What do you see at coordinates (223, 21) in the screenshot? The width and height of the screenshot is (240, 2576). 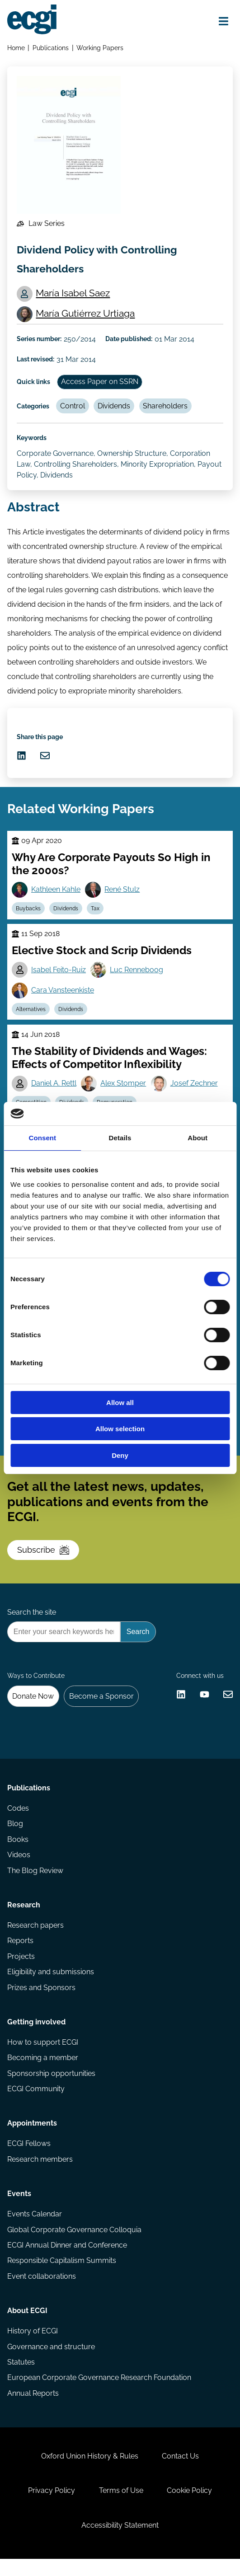 I see `[Open menu]` at bounding box center [223, 21].